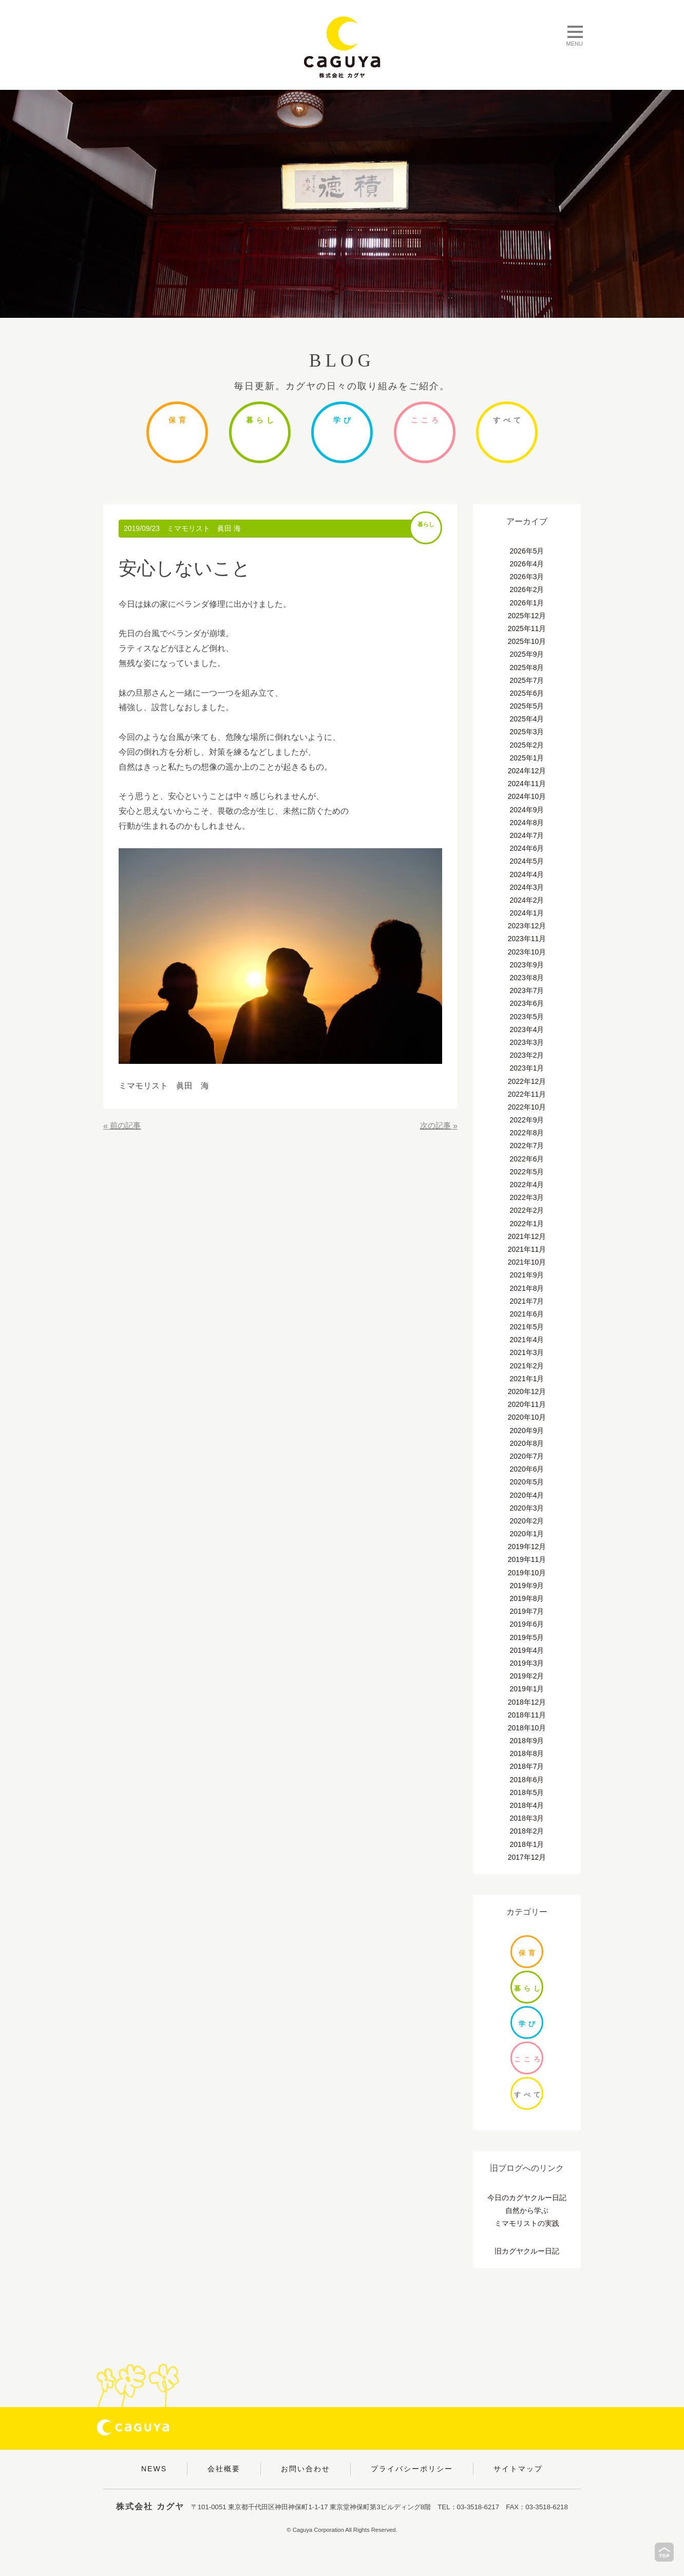 The width and height of the screenshot is (684, 2576). Describe the element at coordinates (527, 1314) in the screenshot. I see `2021年6月` at that location.